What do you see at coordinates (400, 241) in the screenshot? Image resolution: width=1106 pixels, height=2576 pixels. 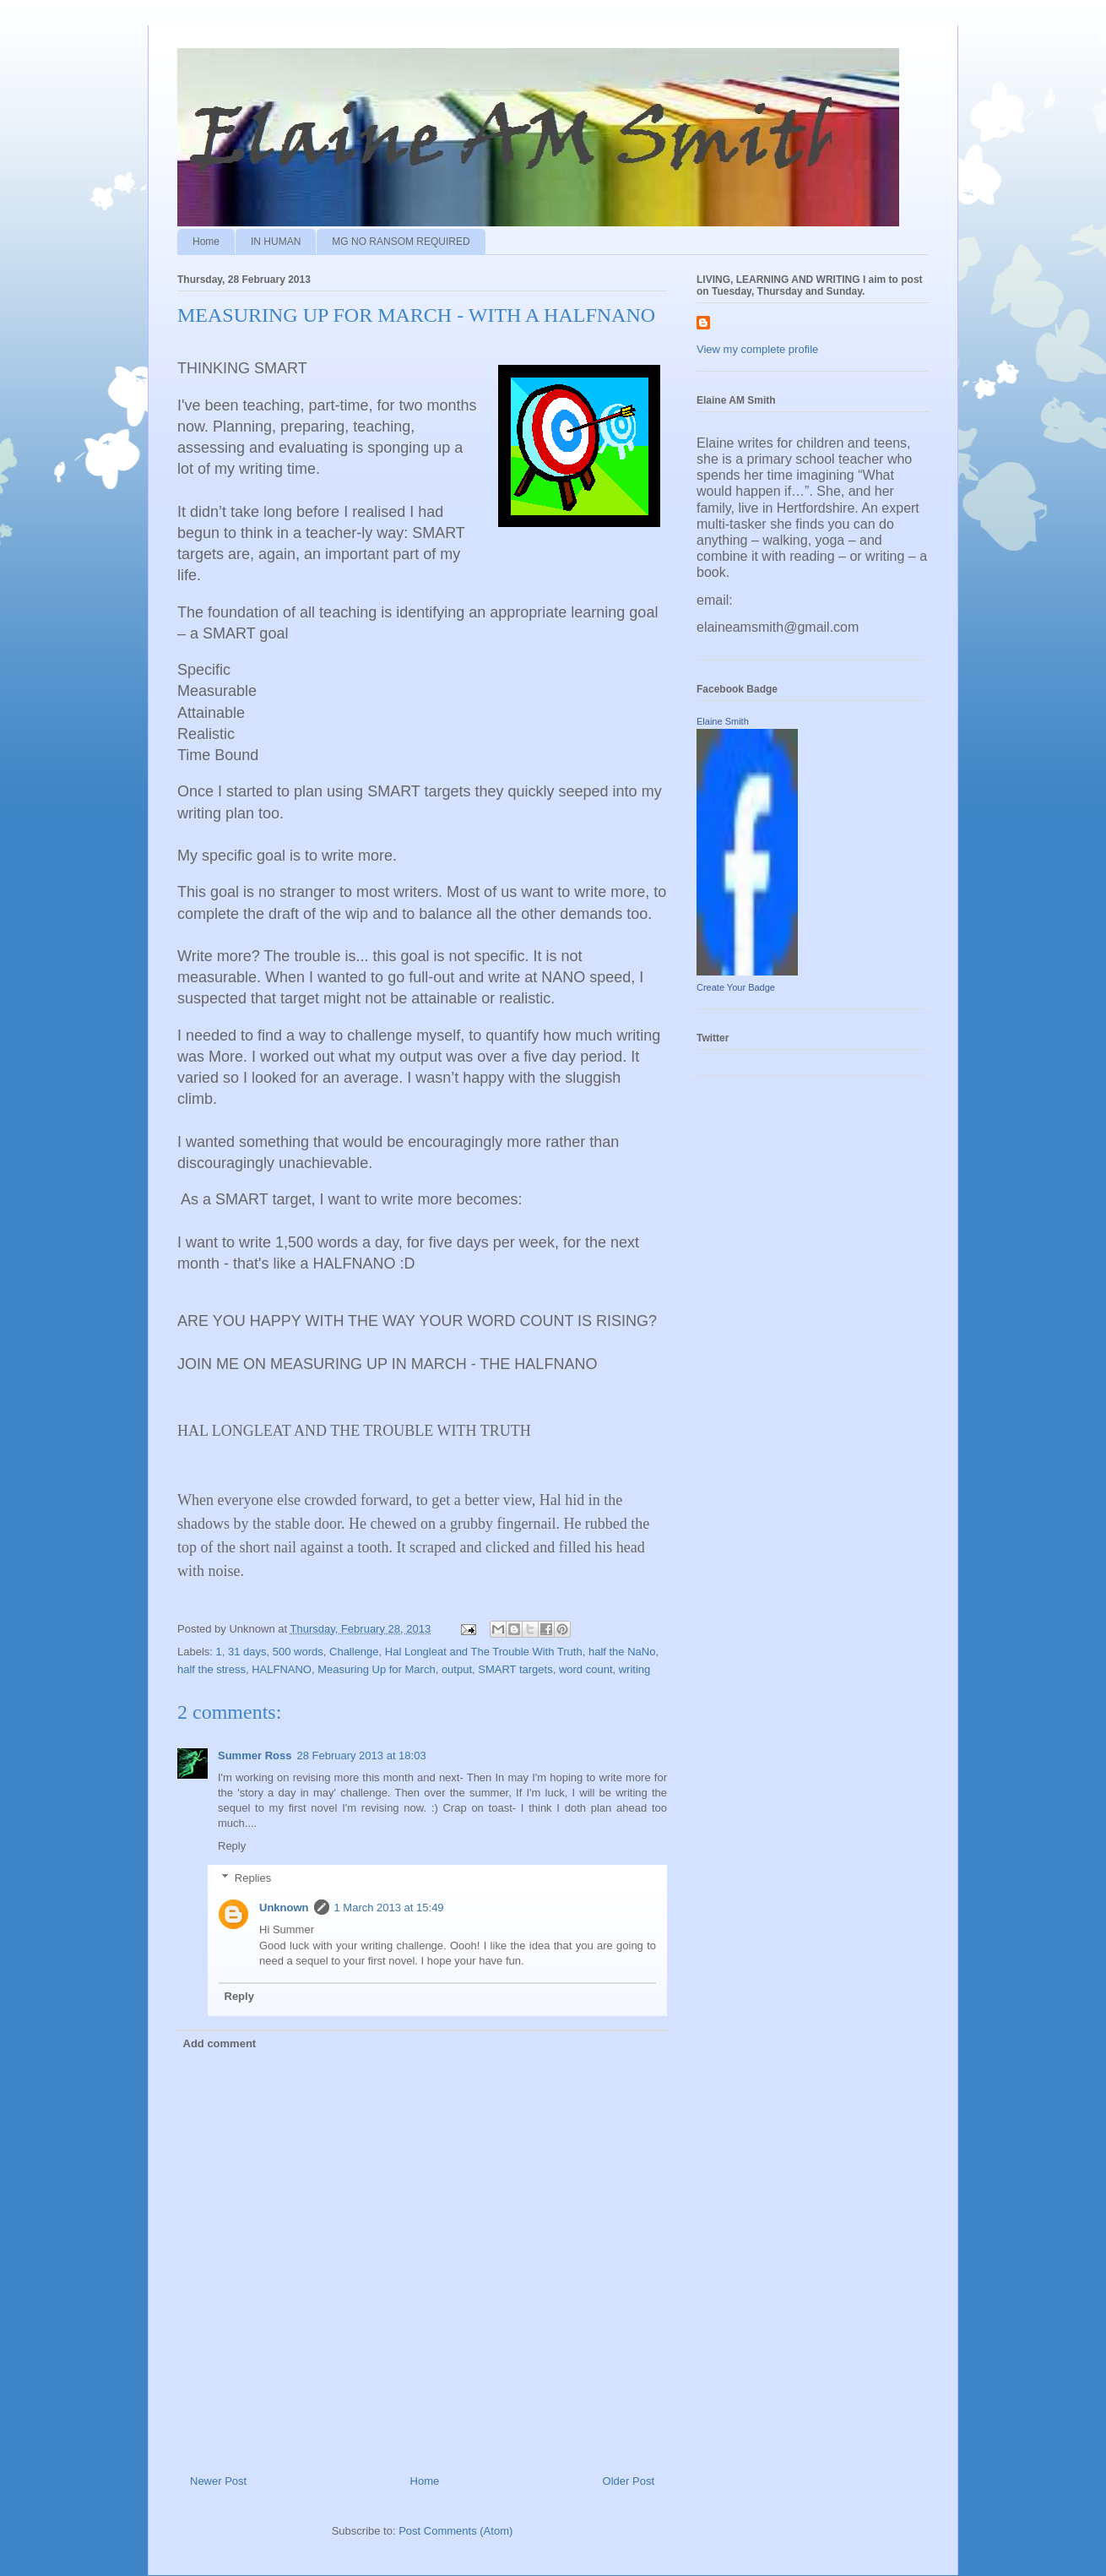 I see `MG NO RANSOM REQUIRED` at bounding box center [400, 241].